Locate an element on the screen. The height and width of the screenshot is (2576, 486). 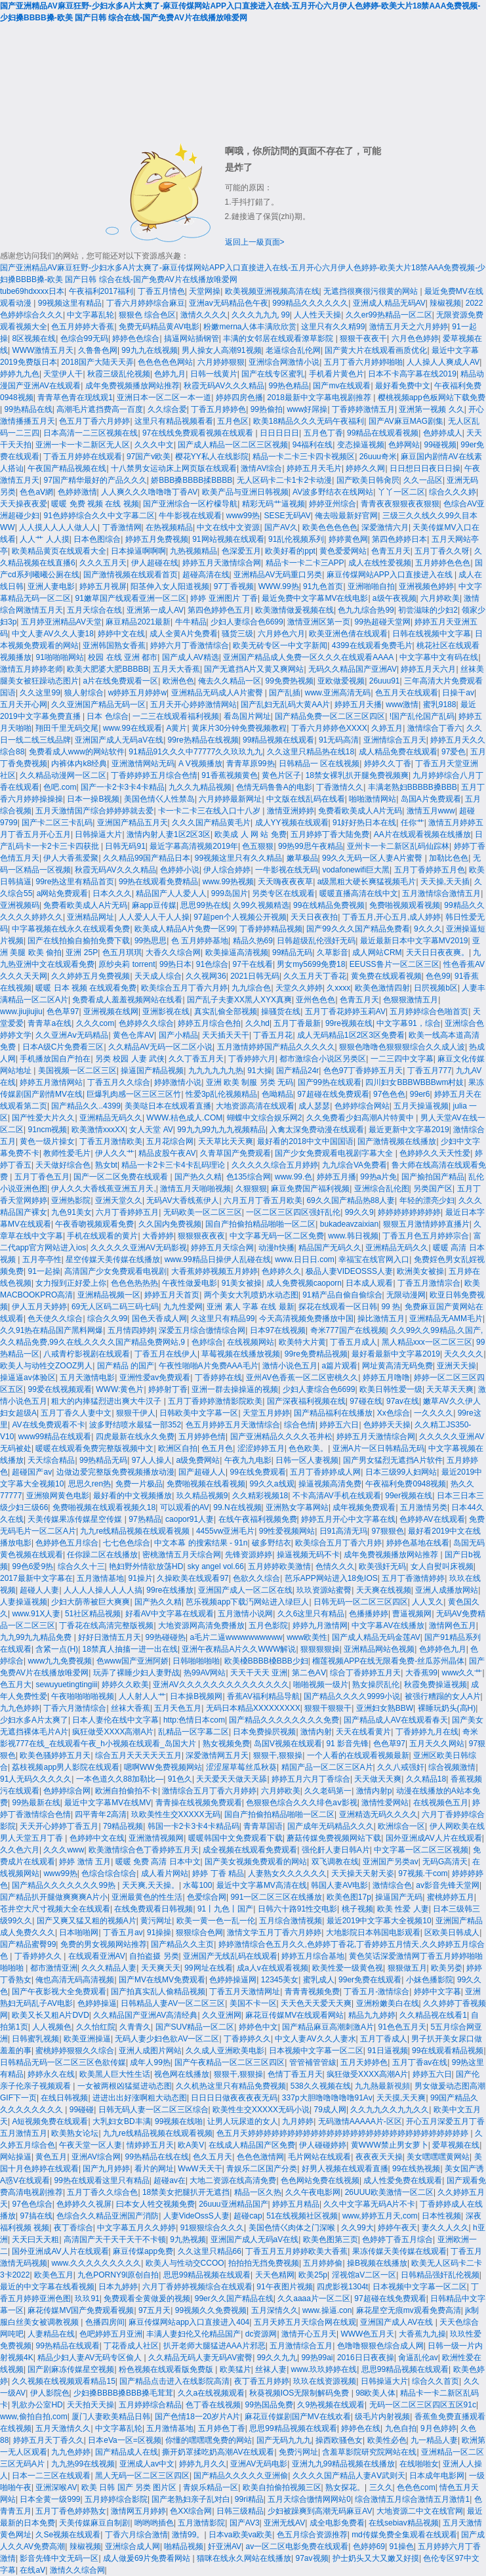
五月婷婷欧美激情 is located at coordinates (279, 1566).